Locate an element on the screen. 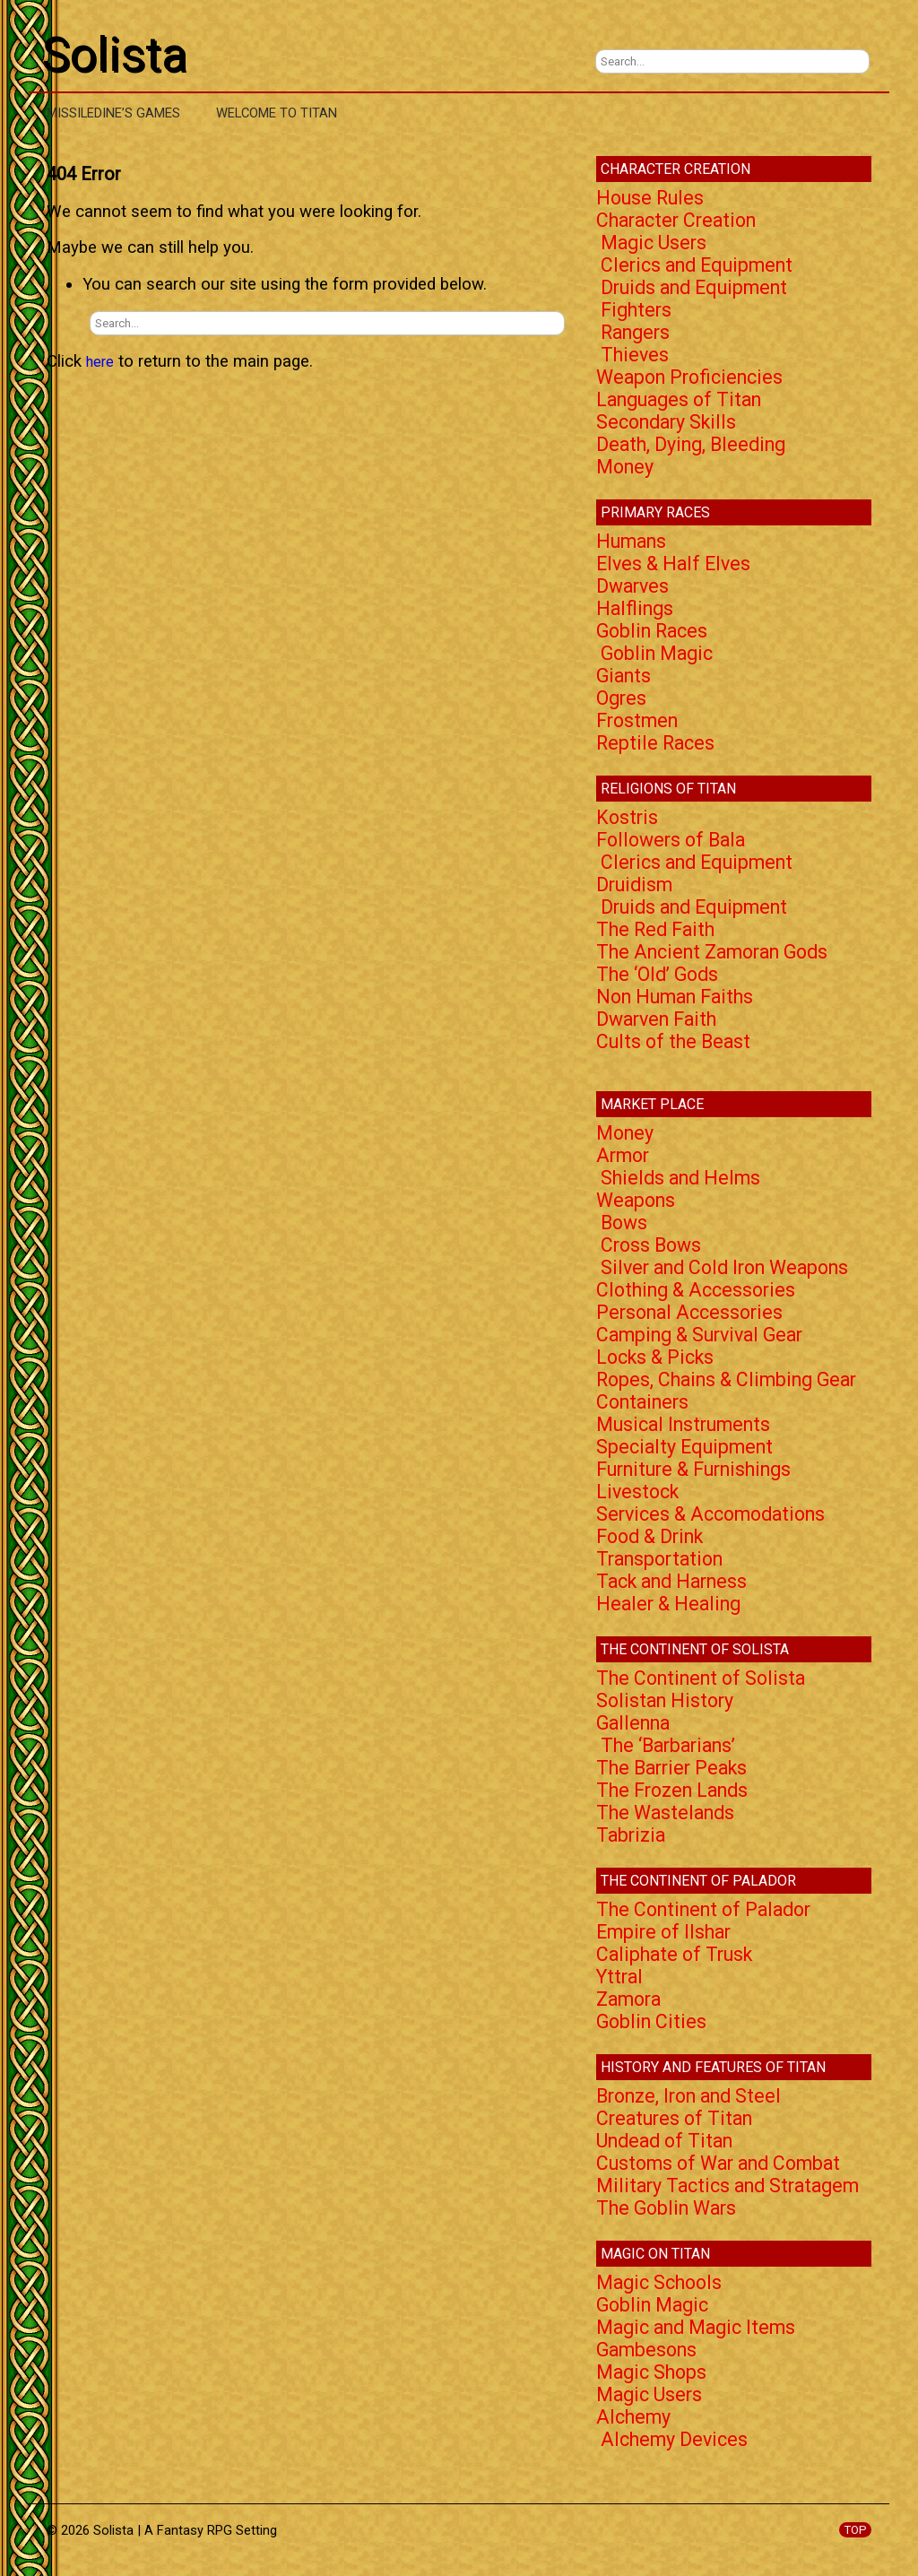 This screenshot has width=918, height=2576. The Continent of Palador is located at coordinates (703, 1909).